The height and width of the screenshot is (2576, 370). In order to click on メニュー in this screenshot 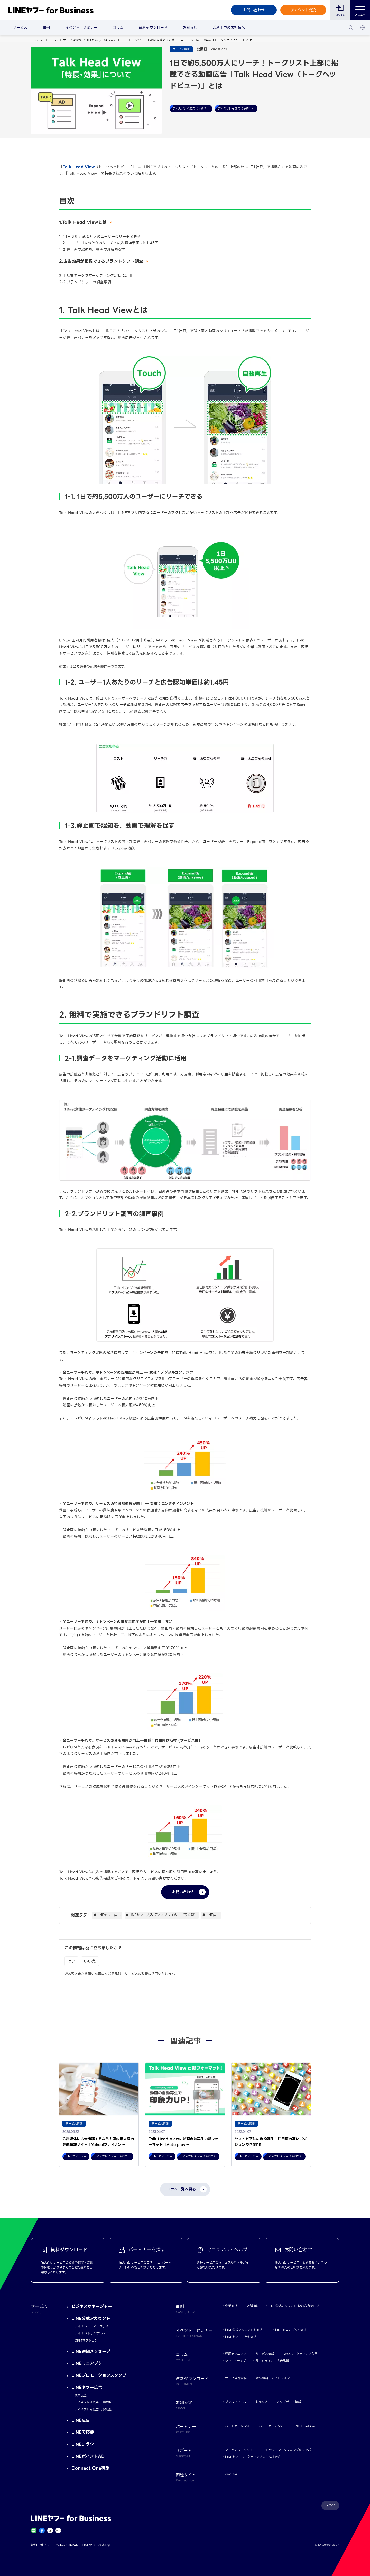, I will do `click(360, 10)`.